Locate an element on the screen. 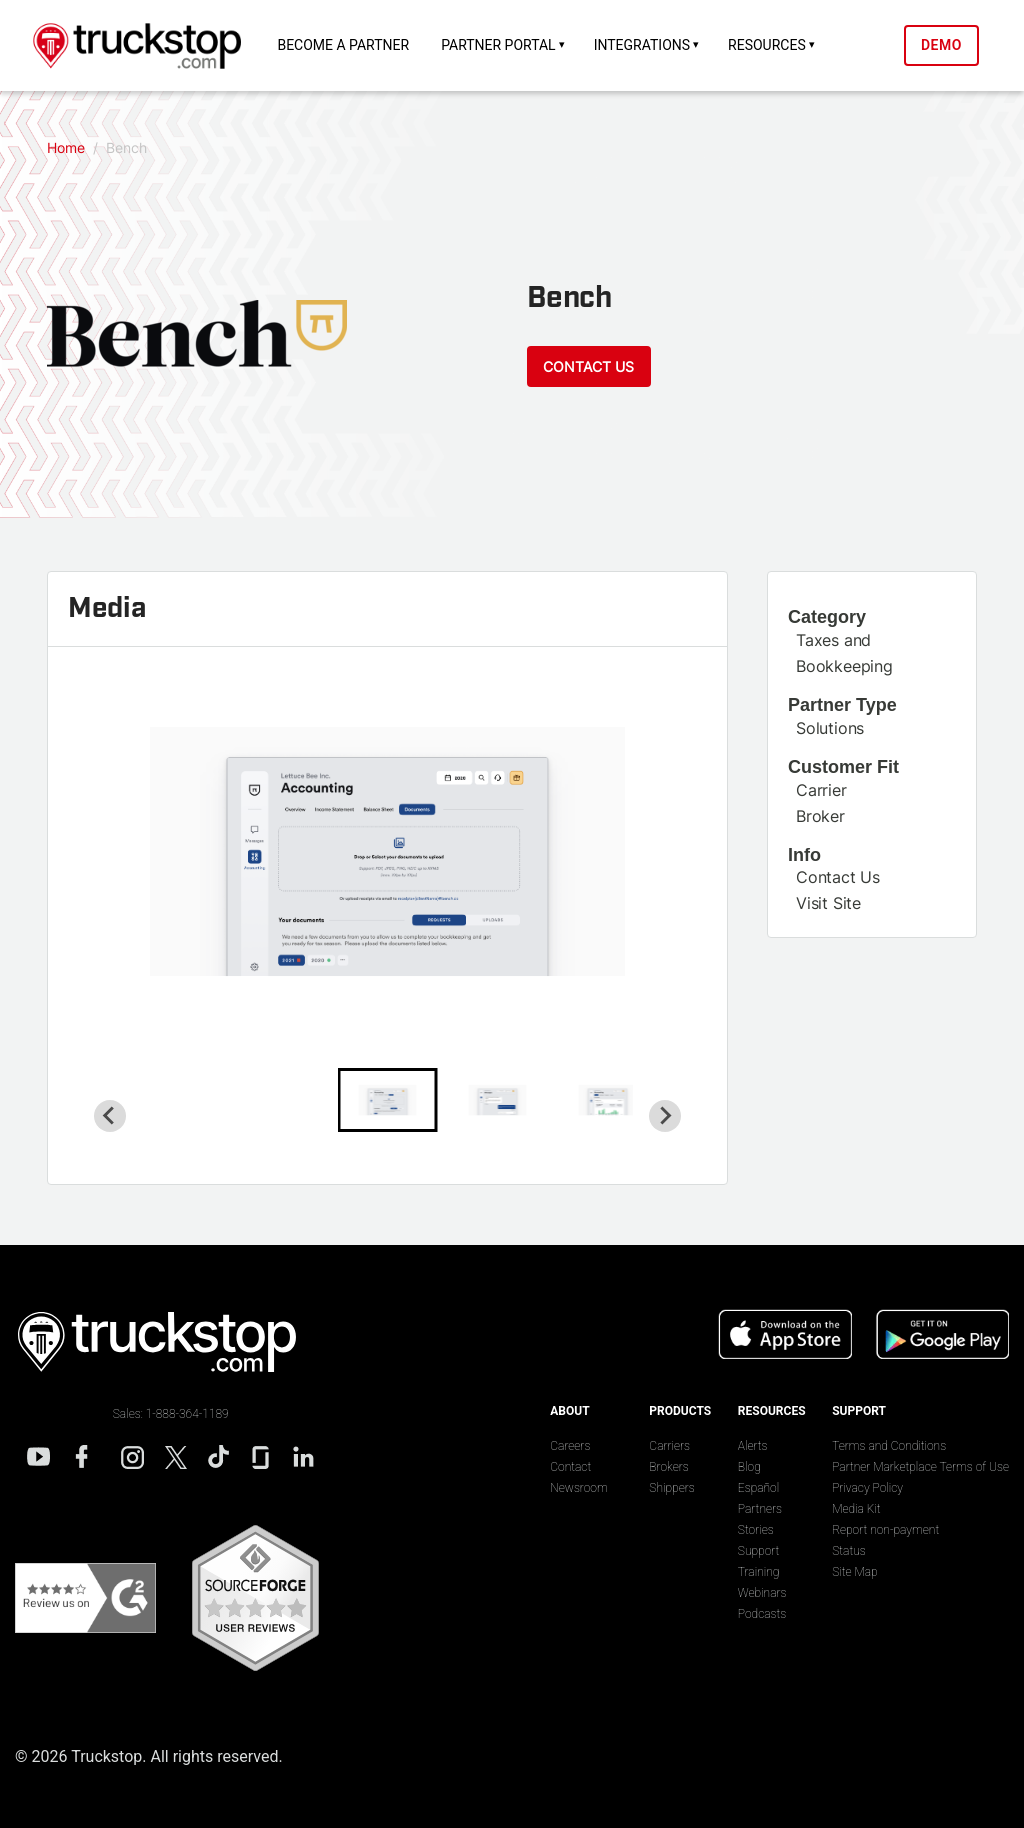 Image resolution: width=1024 pixels, height=1828 pixels. Contact Us [This link will open on a new tab] is located at coordinates (838, 877).